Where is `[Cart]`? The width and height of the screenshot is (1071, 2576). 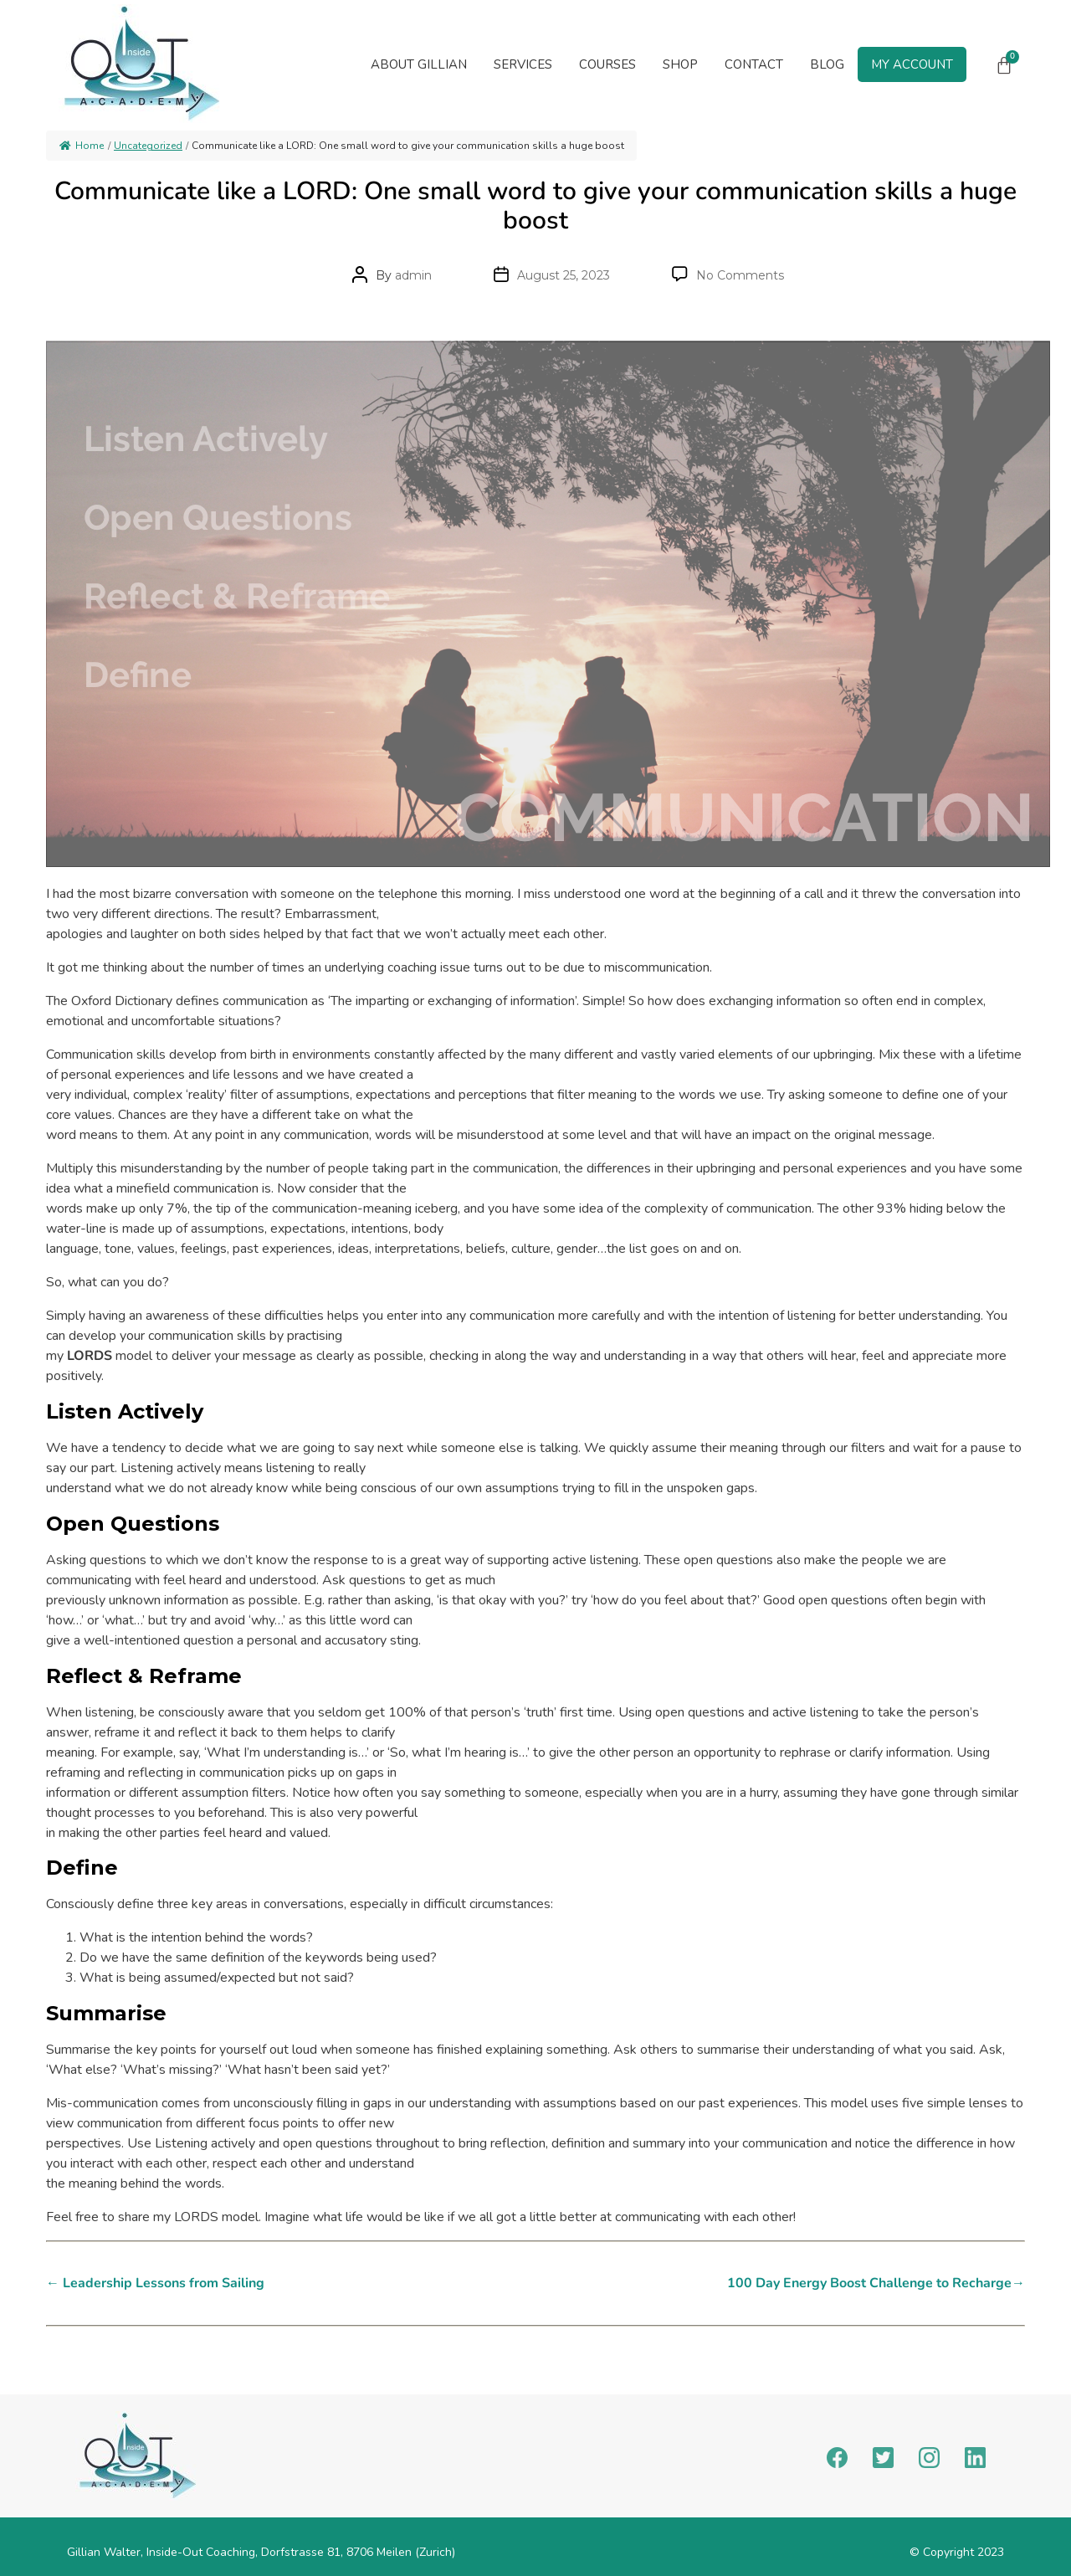 [Cart] is located at coordinates (1004, 65).